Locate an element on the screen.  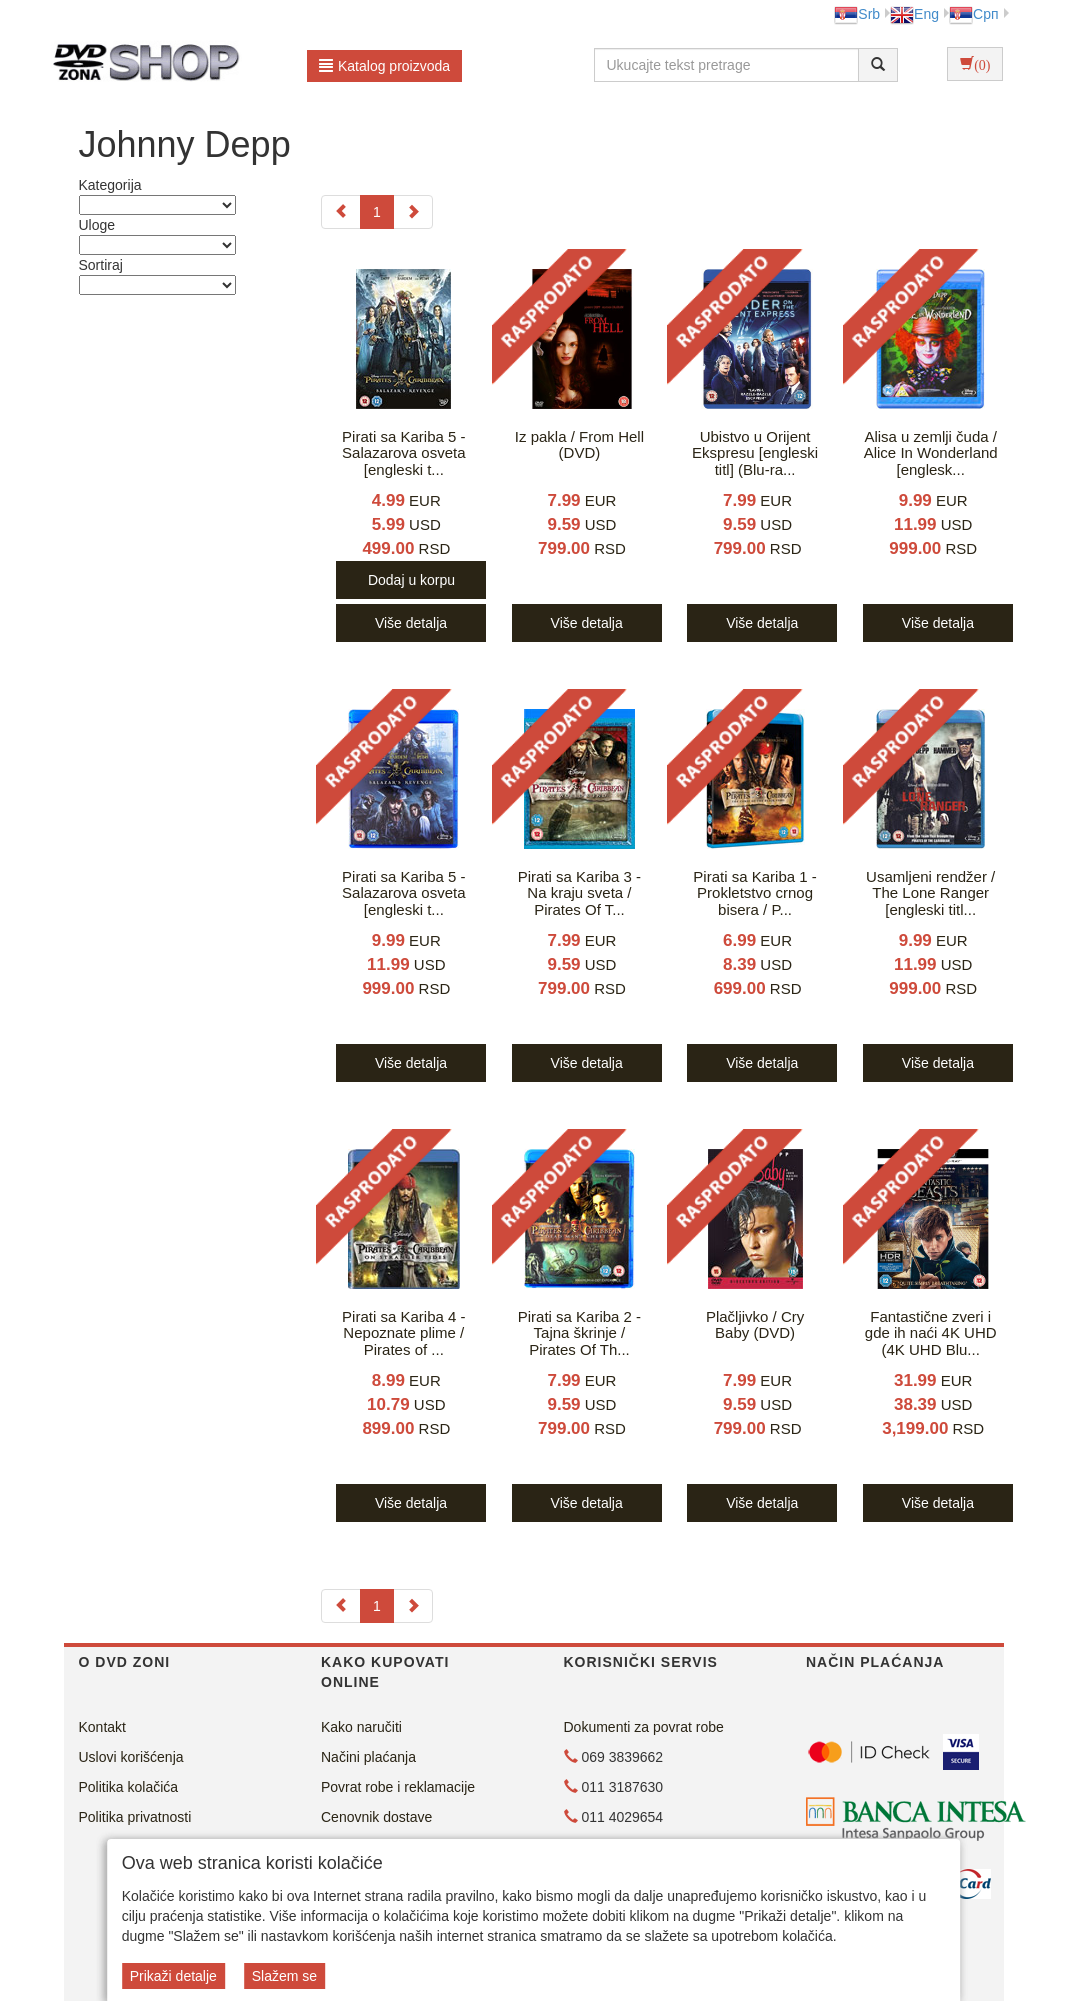
Kako naručiti is located at coordinates (361, 1727).